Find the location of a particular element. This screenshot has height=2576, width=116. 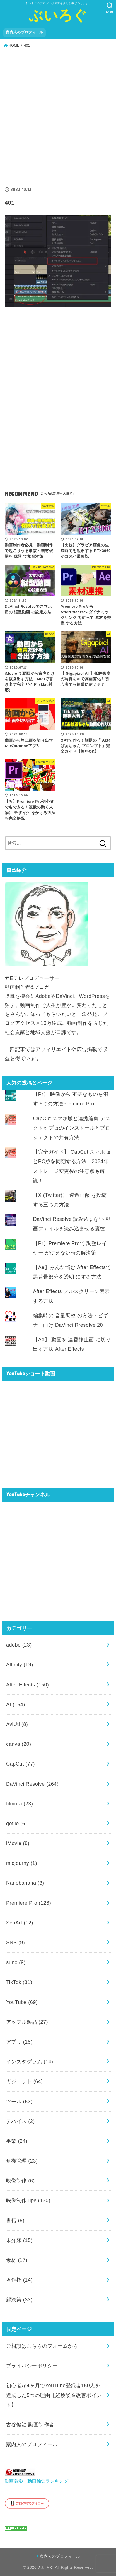

AI is located at coordinates (15, 1704).